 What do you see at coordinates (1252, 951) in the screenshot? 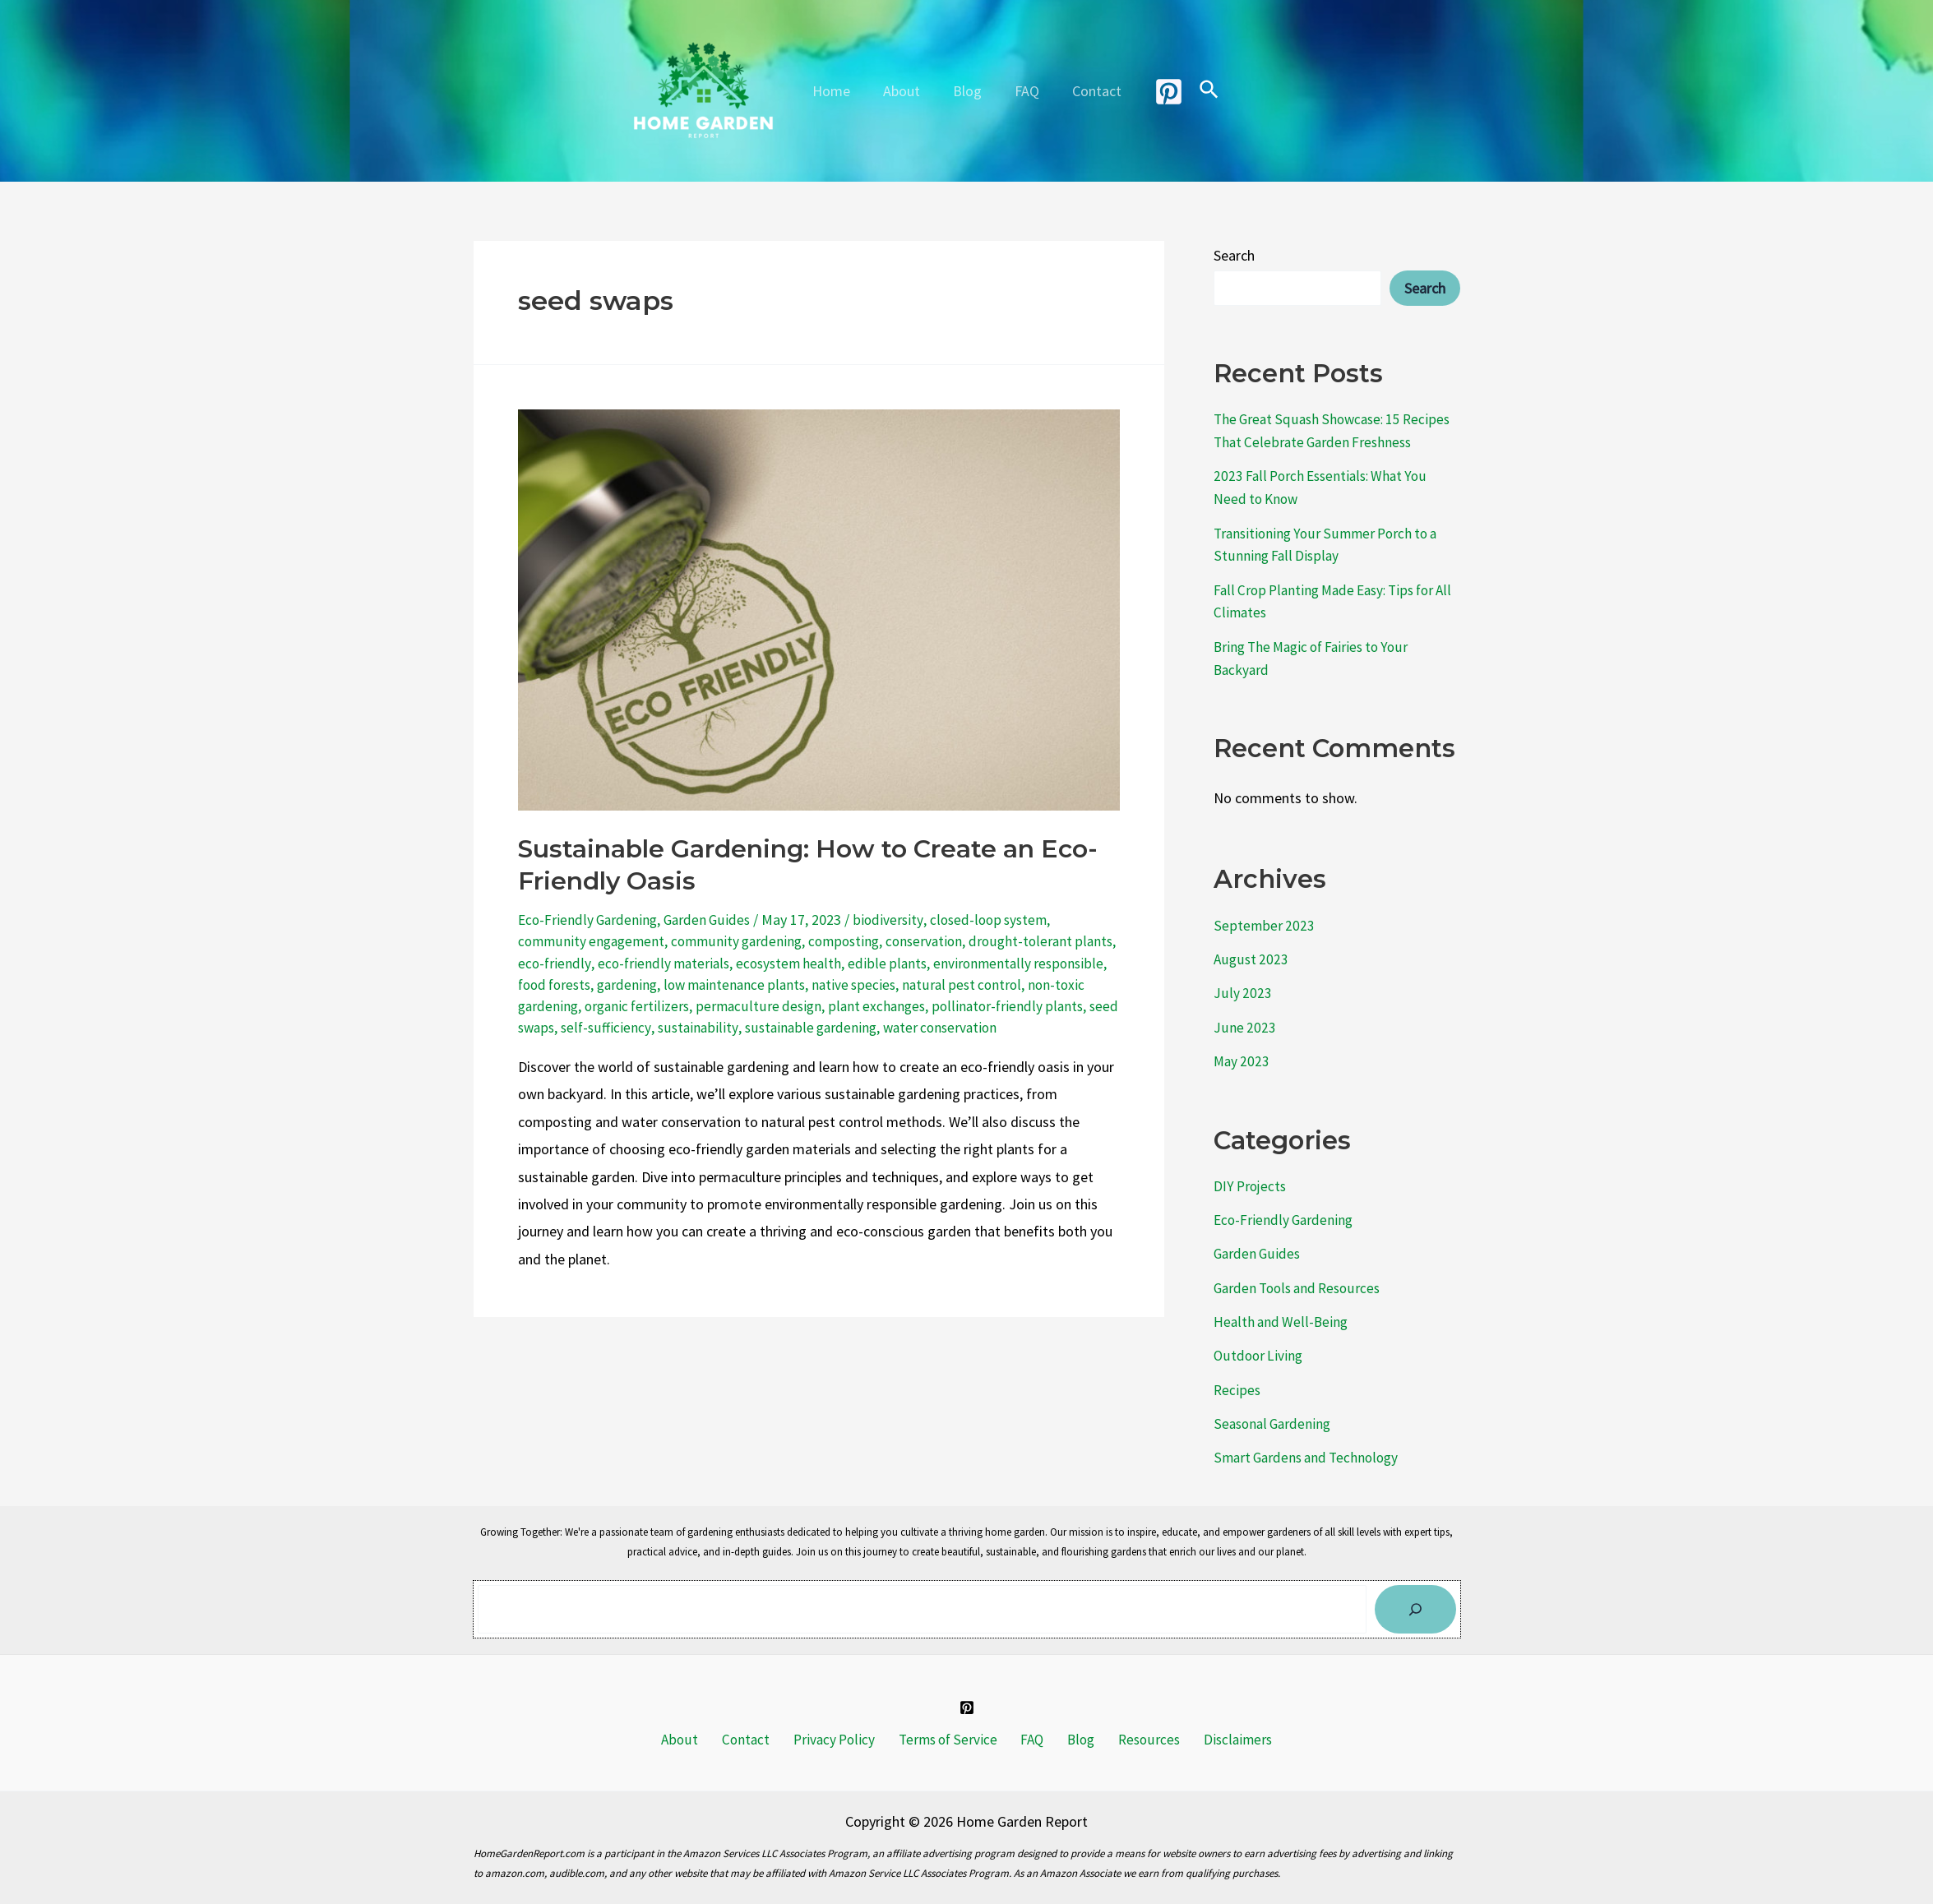
I see `August 2023` at bounding box center [1252, 951].